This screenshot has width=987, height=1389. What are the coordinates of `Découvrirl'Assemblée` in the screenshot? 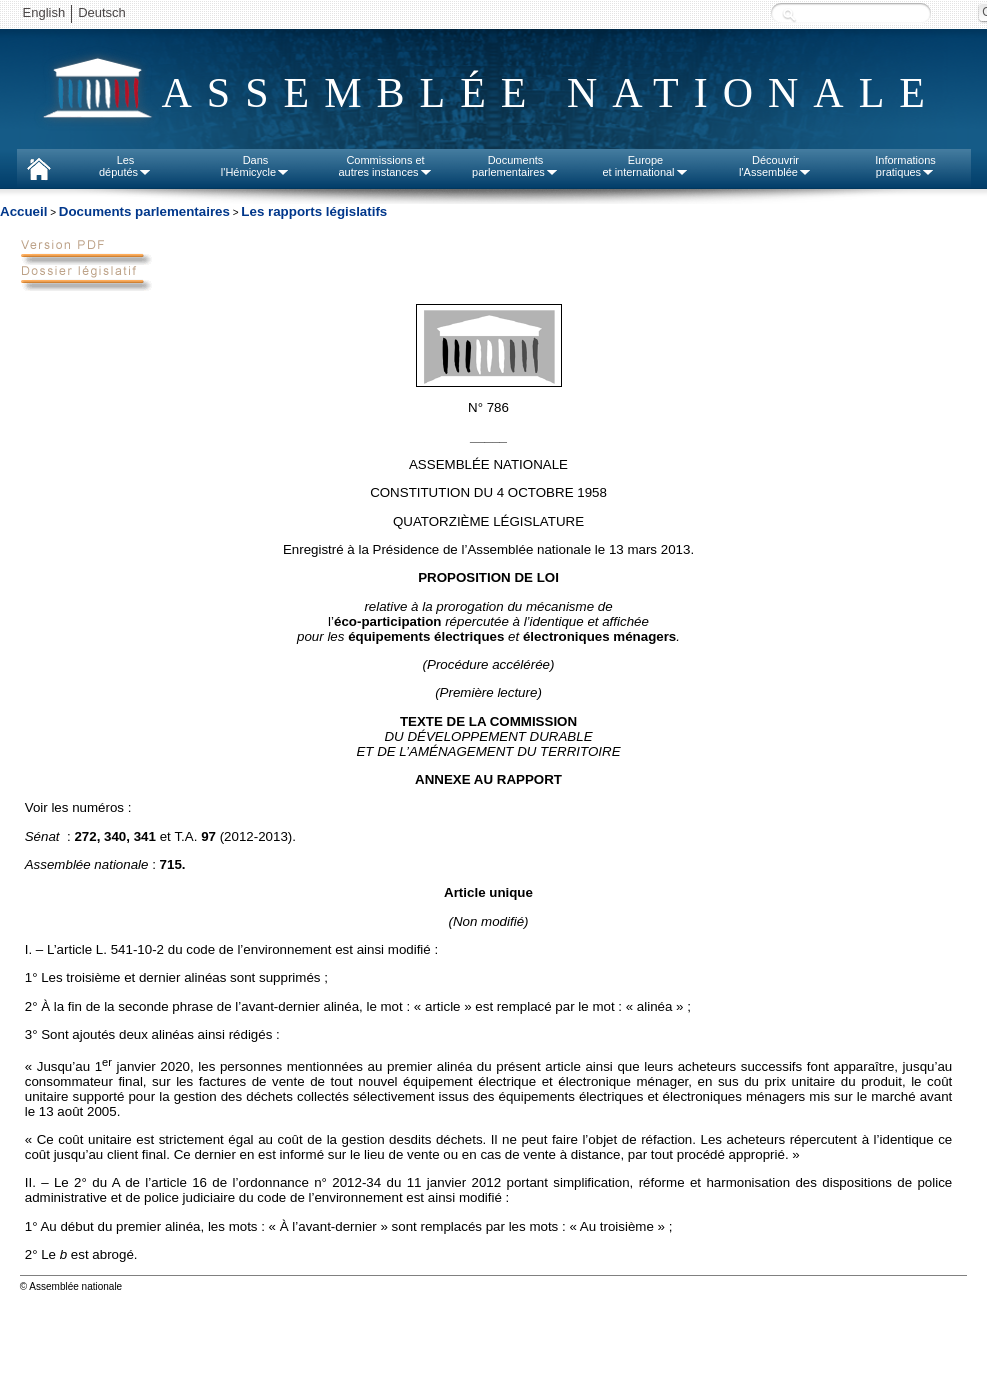 It's located at (775, 166).